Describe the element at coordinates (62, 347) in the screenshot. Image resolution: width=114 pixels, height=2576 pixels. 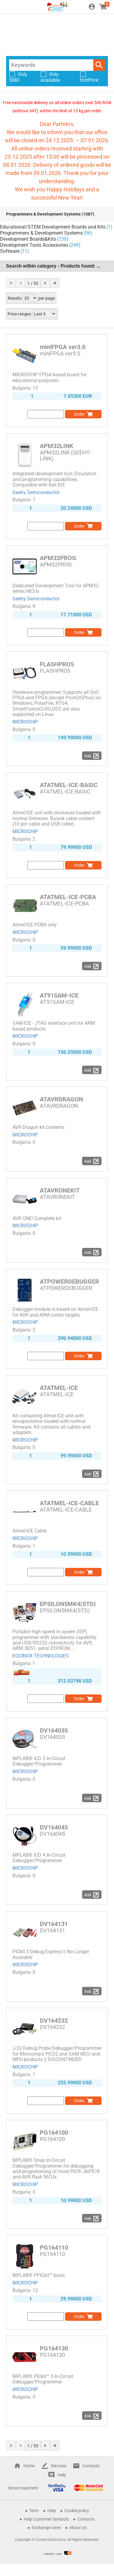
I see `miniFPGA ver3.0` at that location.